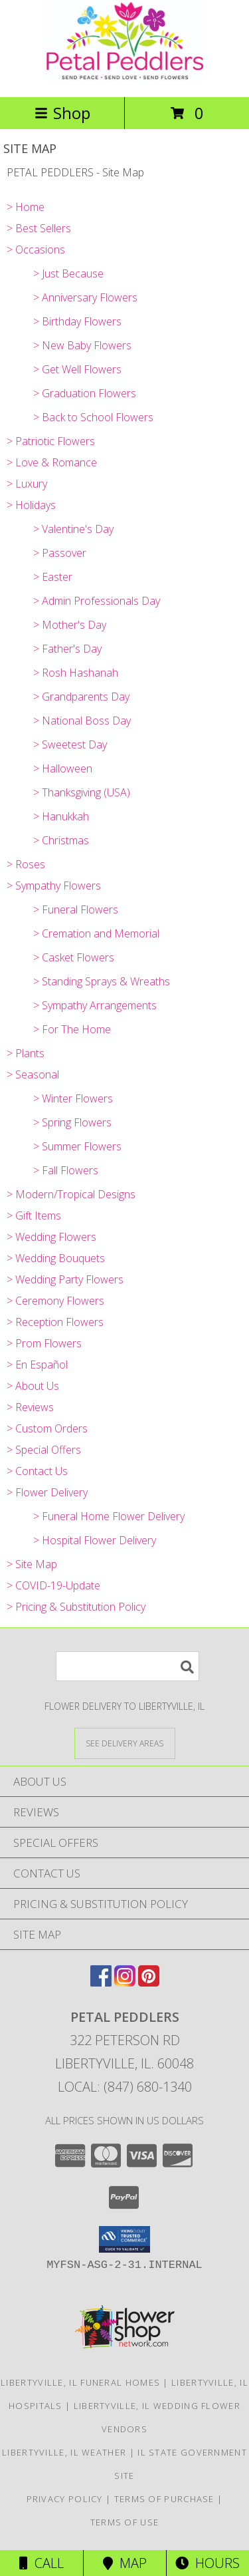 The image size is (249, 2576). Describe the element at coordinates (125, 2563) in the screenshot. I see `Map [View Map]` at that location.